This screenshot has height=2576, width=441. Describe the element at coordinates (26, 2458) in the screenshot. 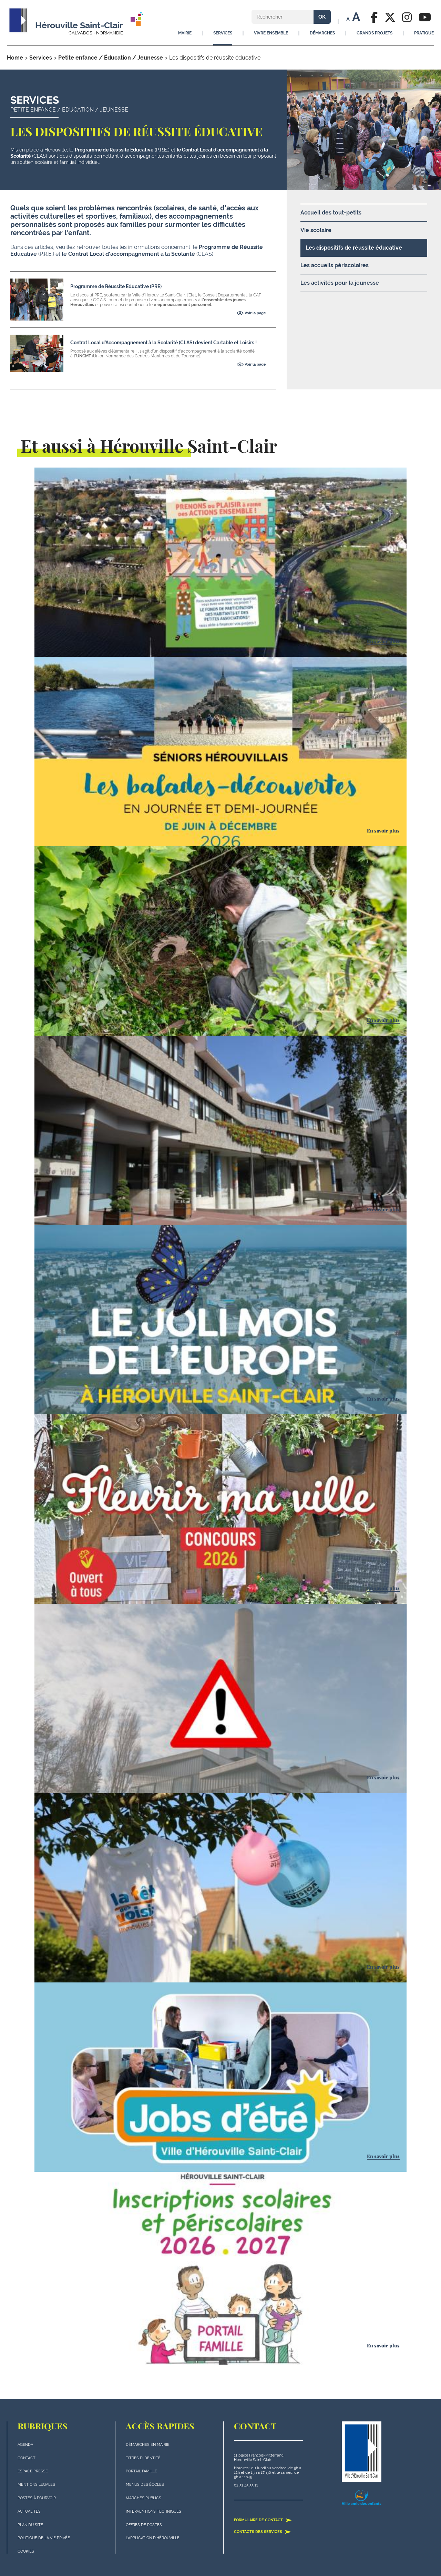

I see `Contact` at that location.